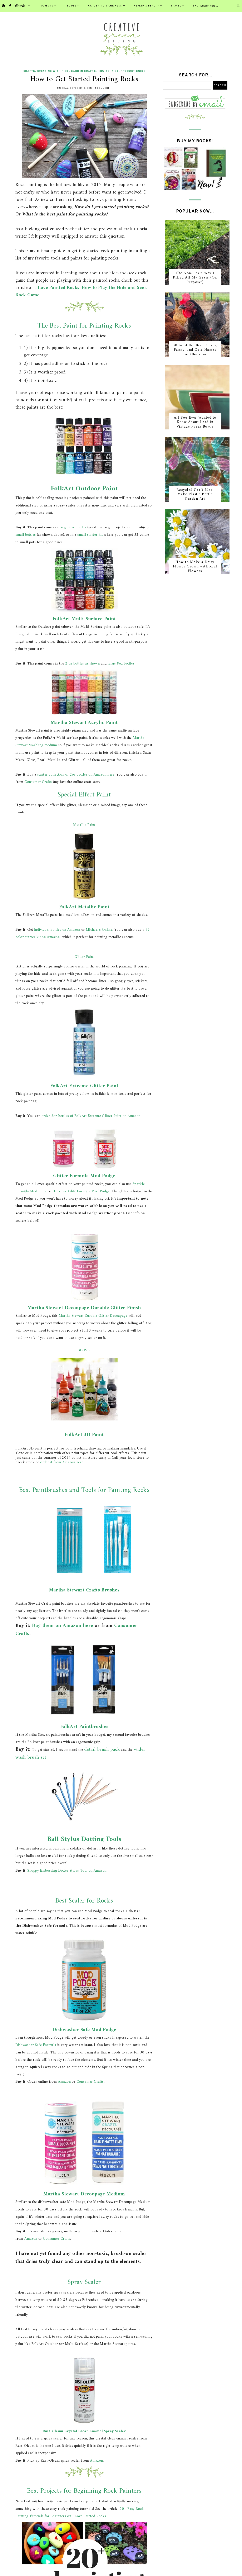  What do you see at coordinates (47, 5) in the screenshot?
I see `Projects` at bounding box center [47, 5].